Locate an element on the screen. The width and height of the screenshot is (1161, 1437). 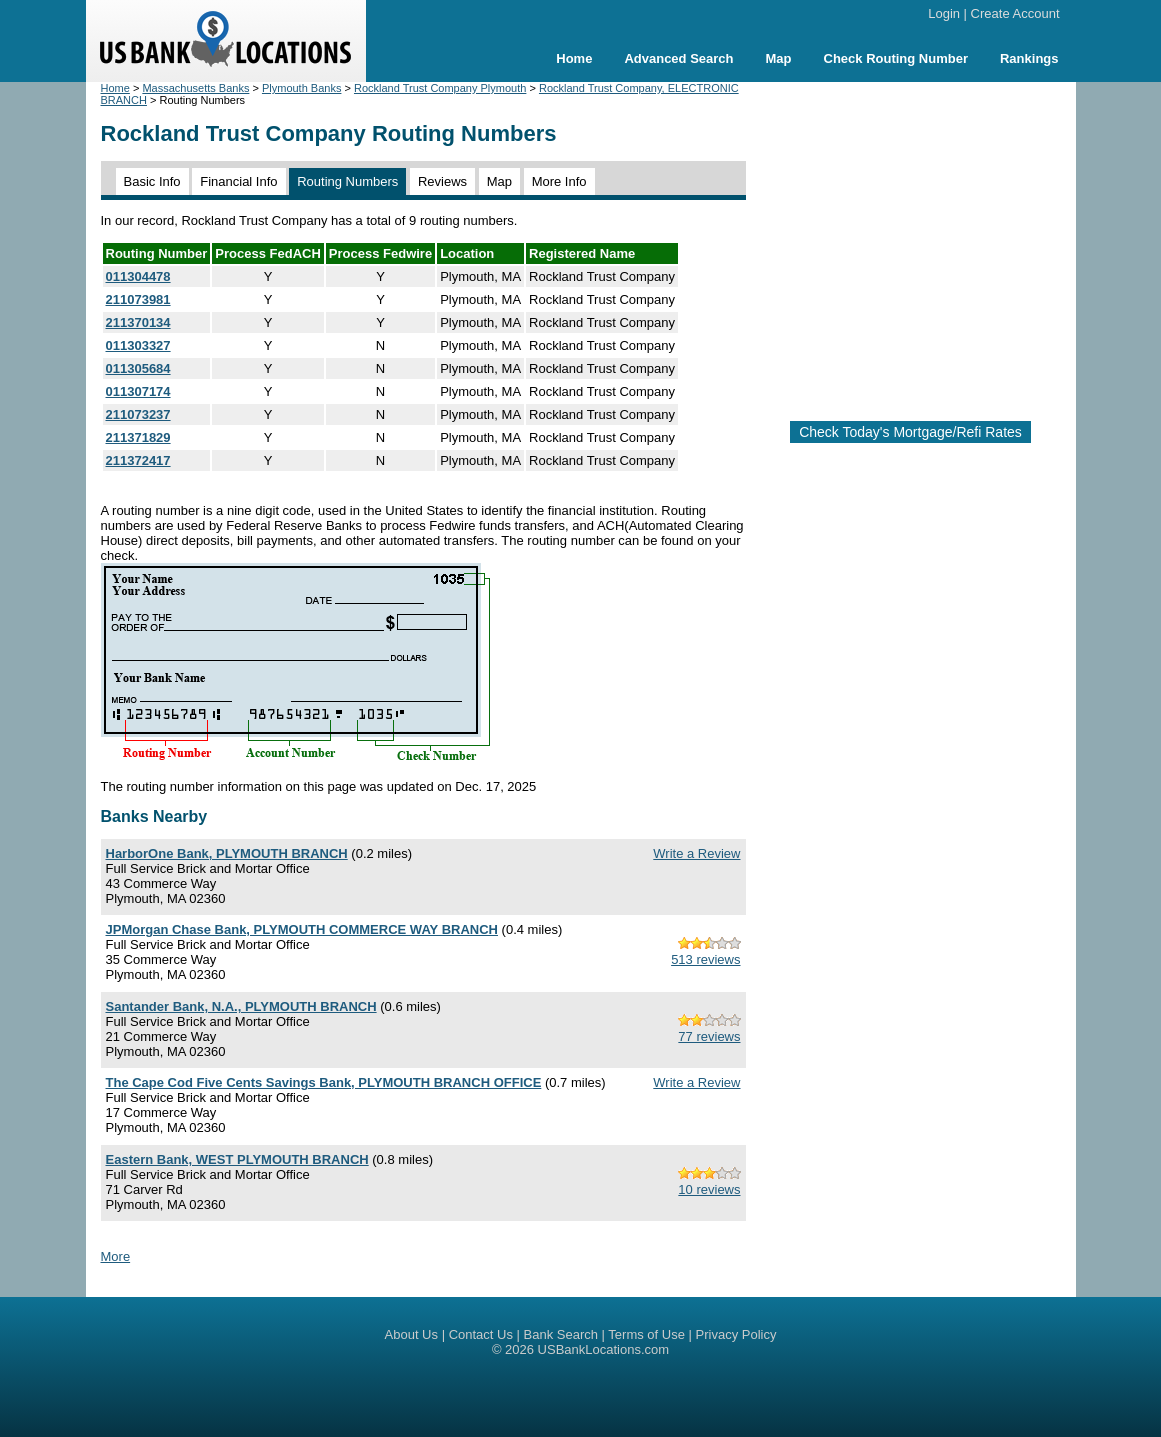
Terms of Use is located at coordinates (646, 1334).